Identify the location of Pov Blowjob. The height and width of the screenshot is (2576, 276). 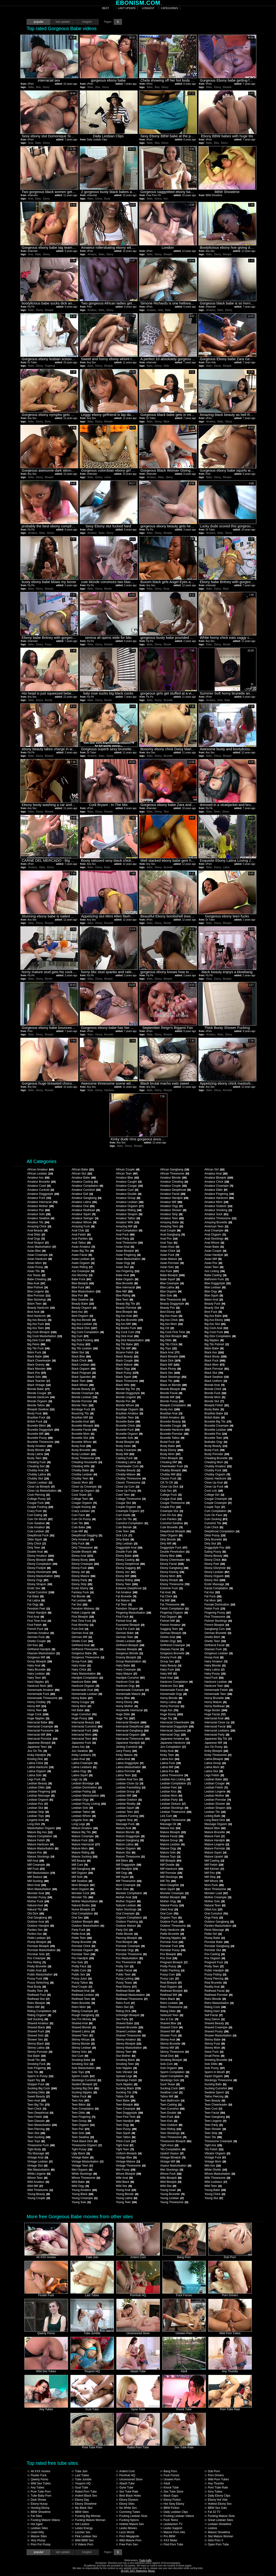
(171, 1954).